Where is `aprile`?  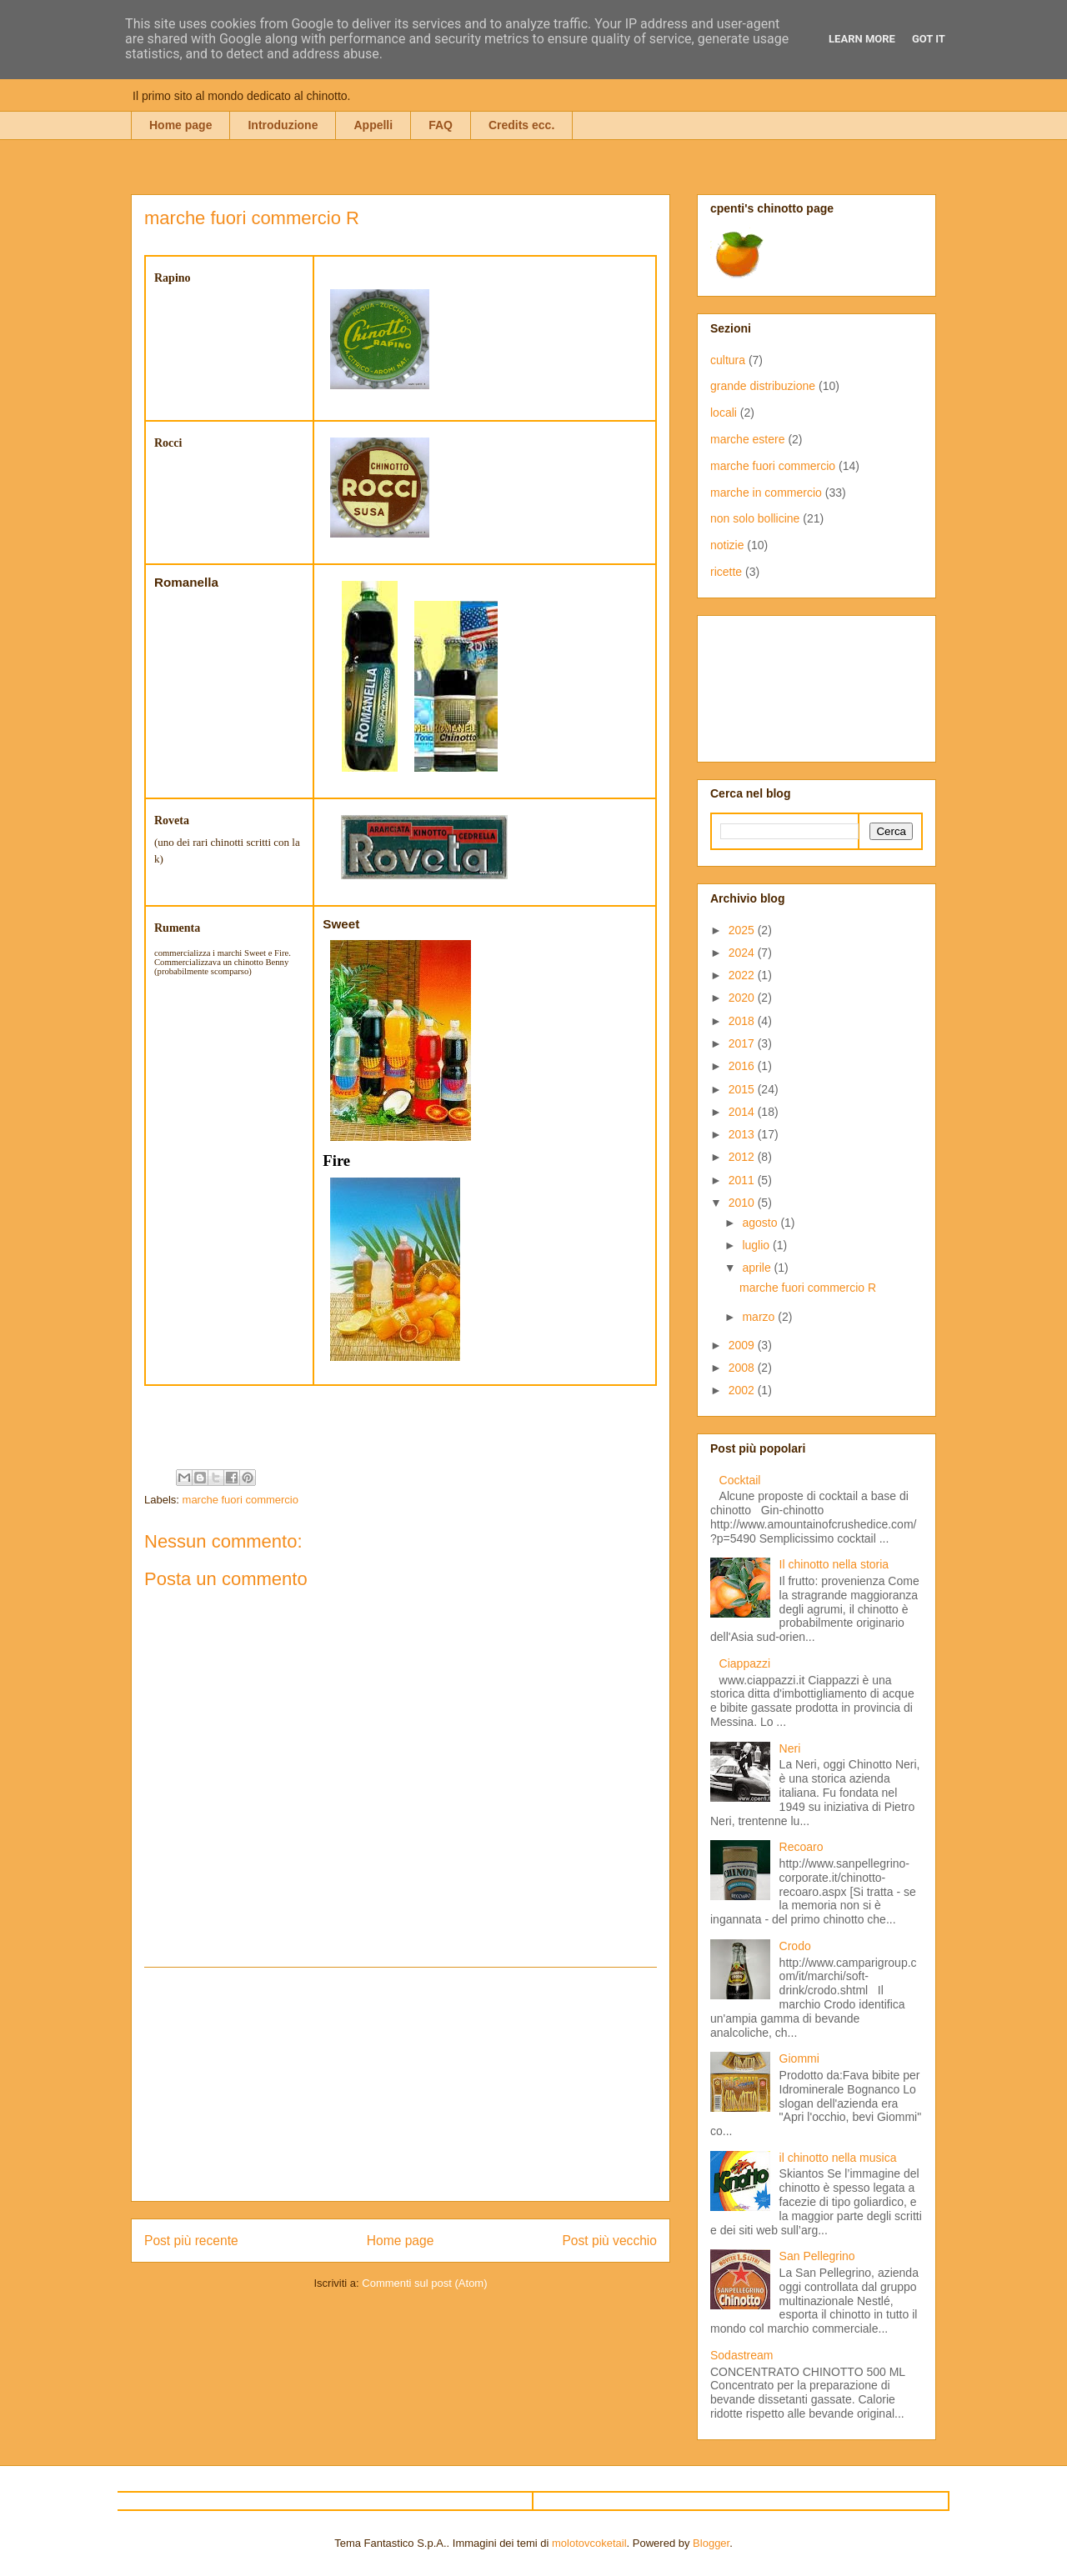
aprile is located at coordinates (758, 1267).